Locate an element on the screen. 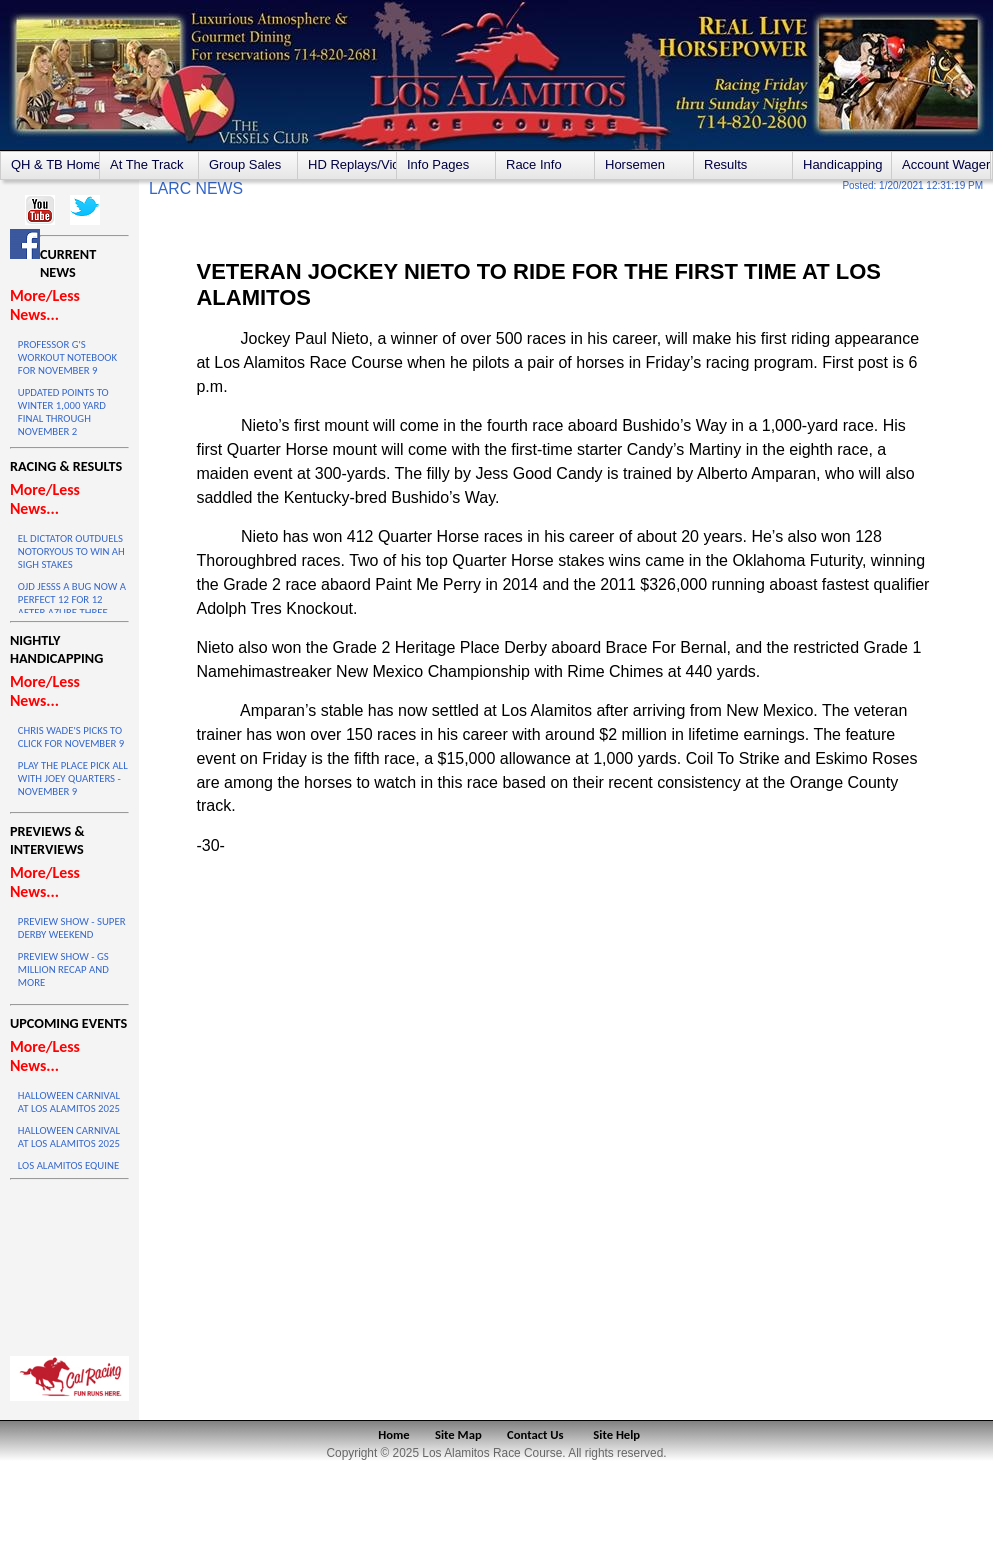  CHRIS WADE'S PICKS TO CLICK FOR NOVEMBER 9 is located at coordinates (71, 737).